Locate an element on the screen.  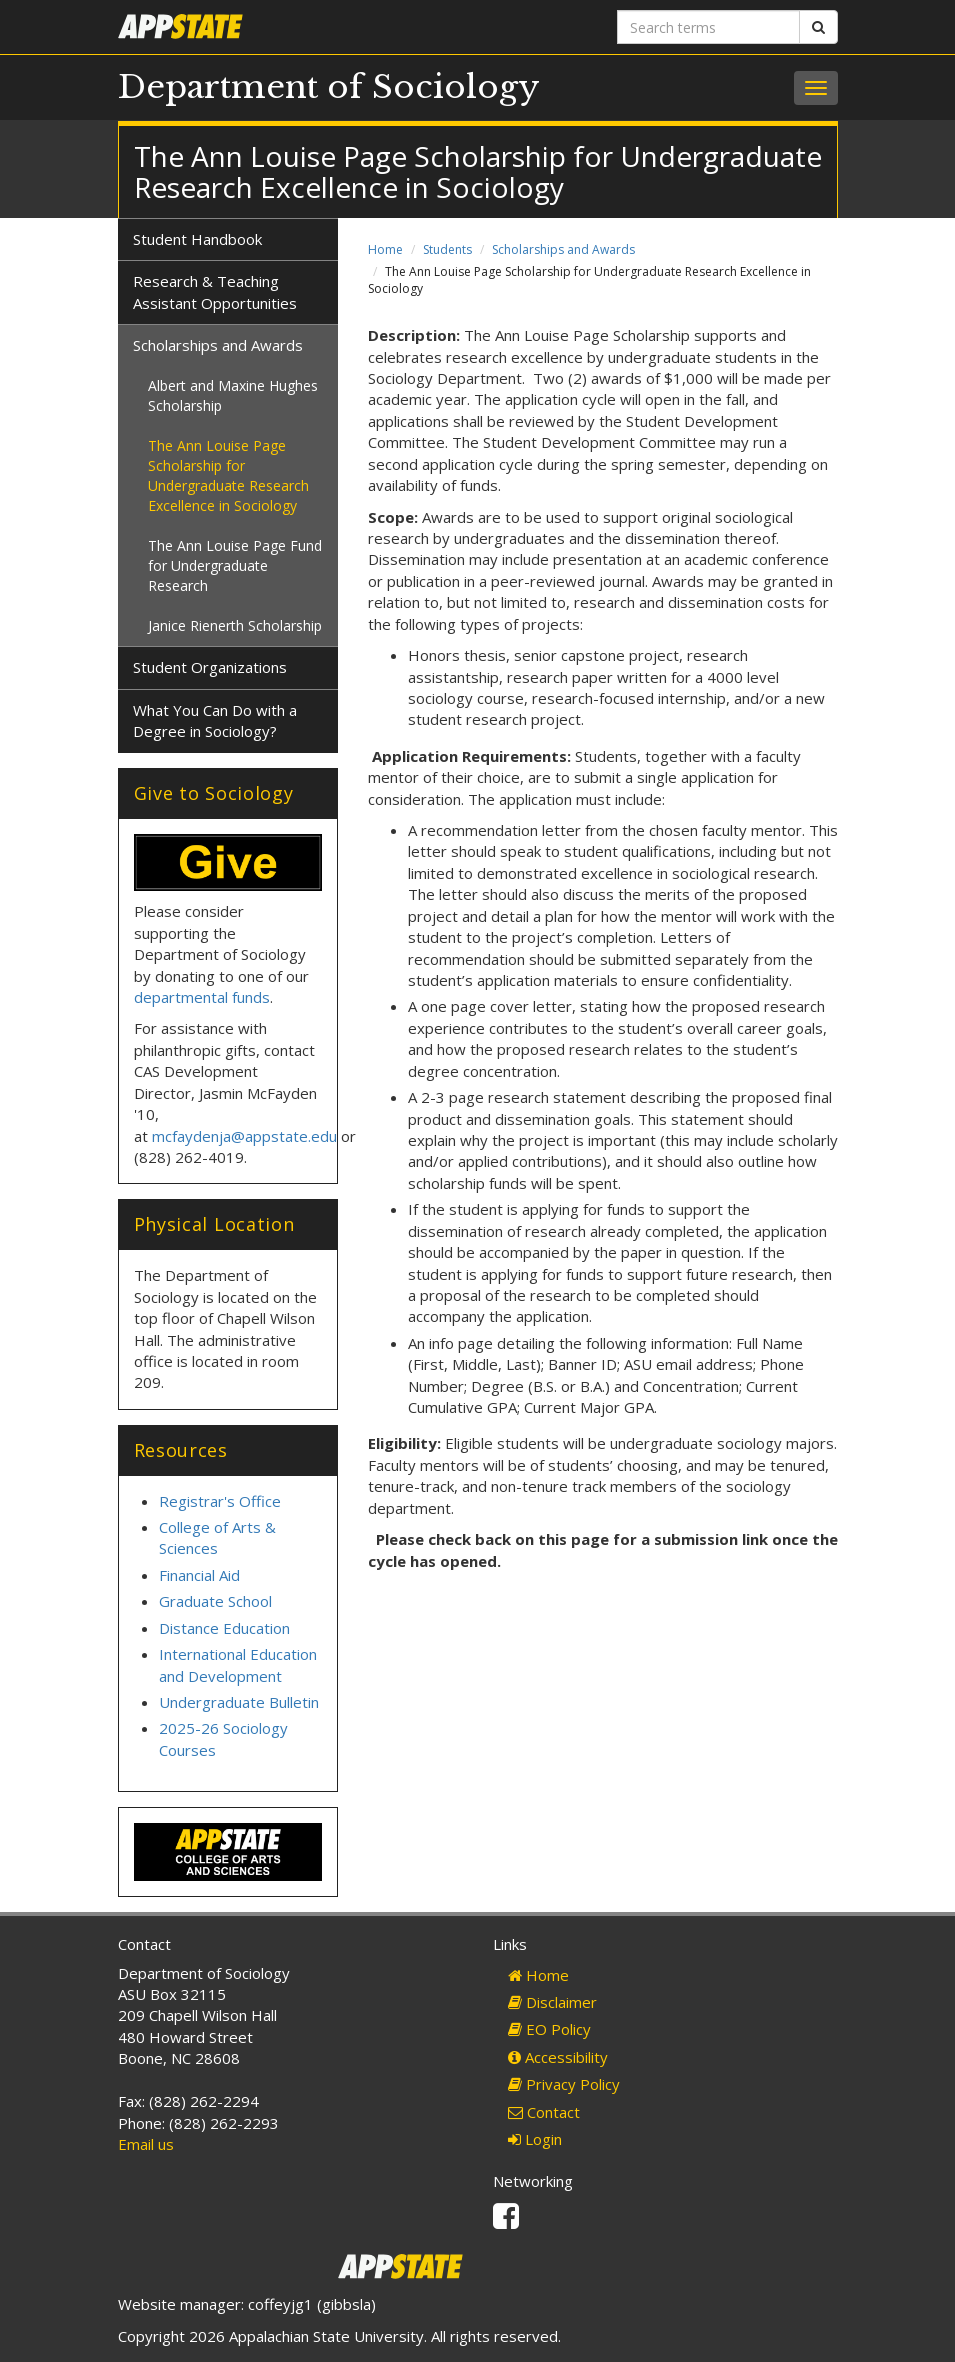
Financial Aid is located at coordinates (199, 1575).